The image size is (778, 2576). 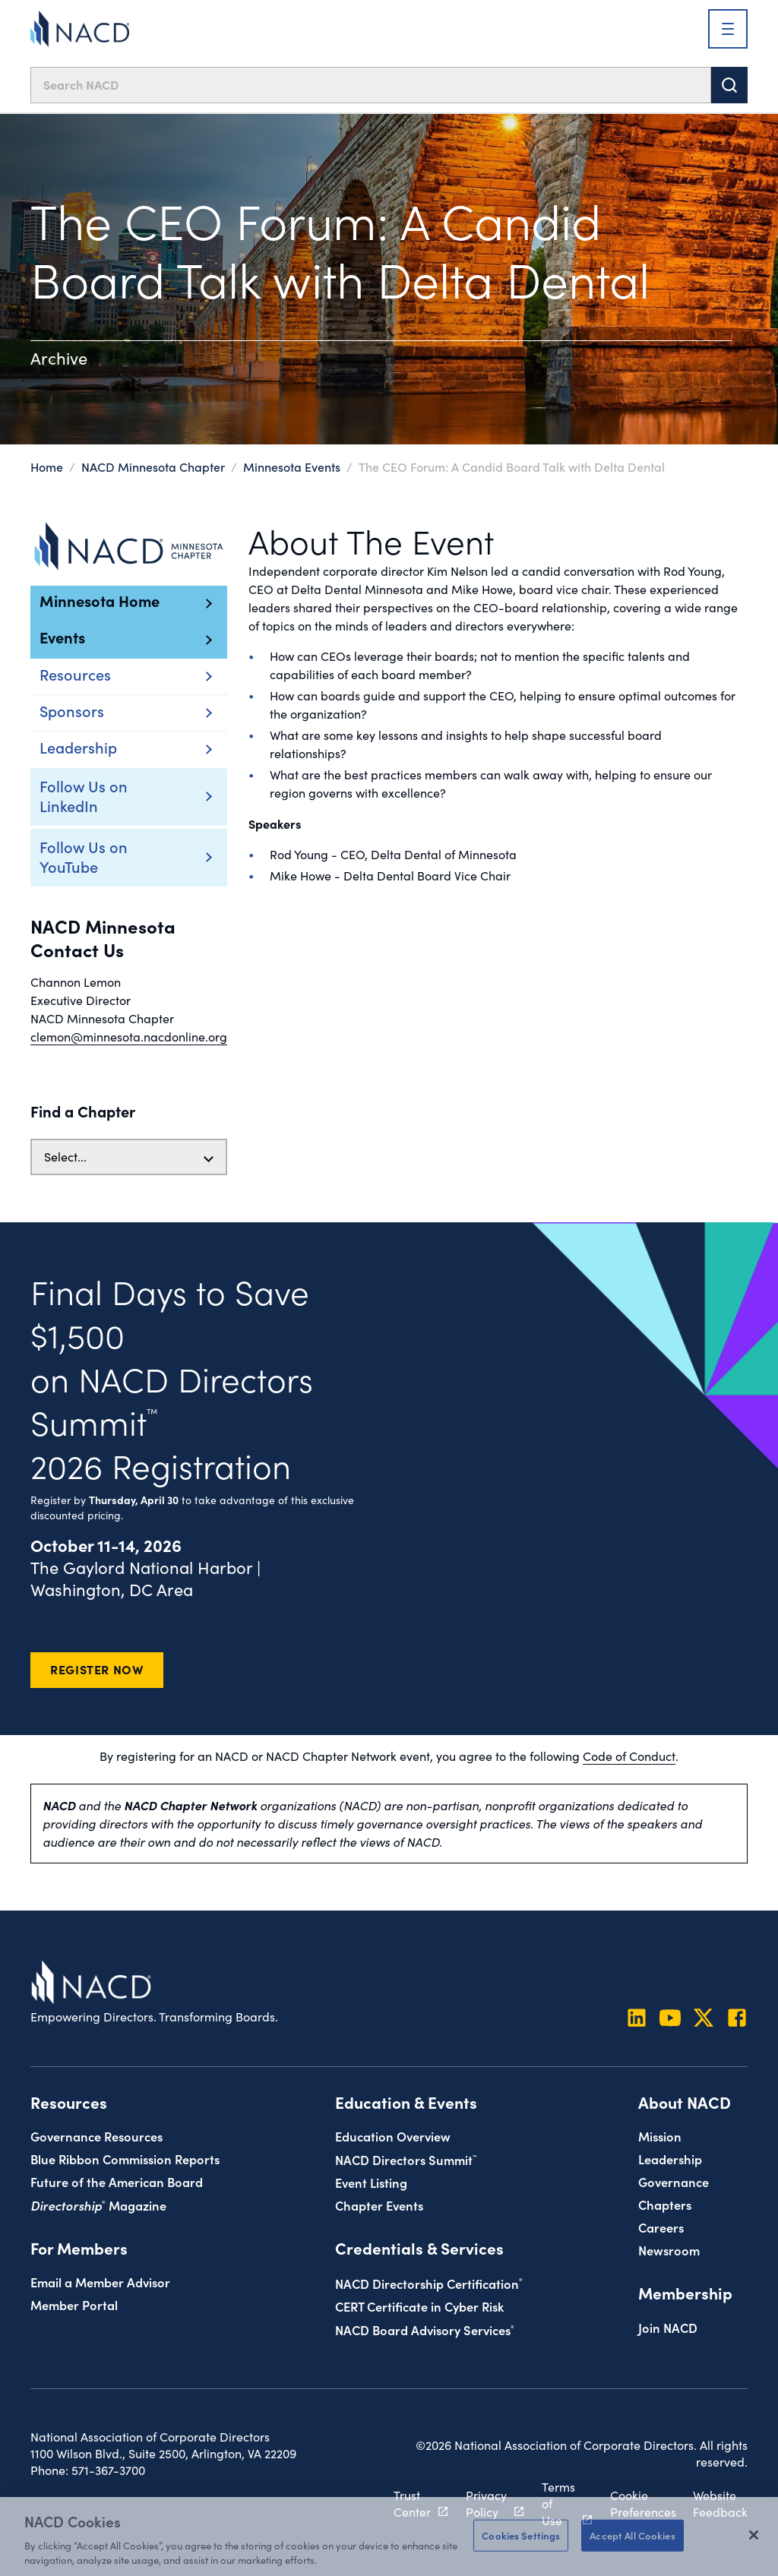 I want to click on Register Now, so click(x=97, y=1669).